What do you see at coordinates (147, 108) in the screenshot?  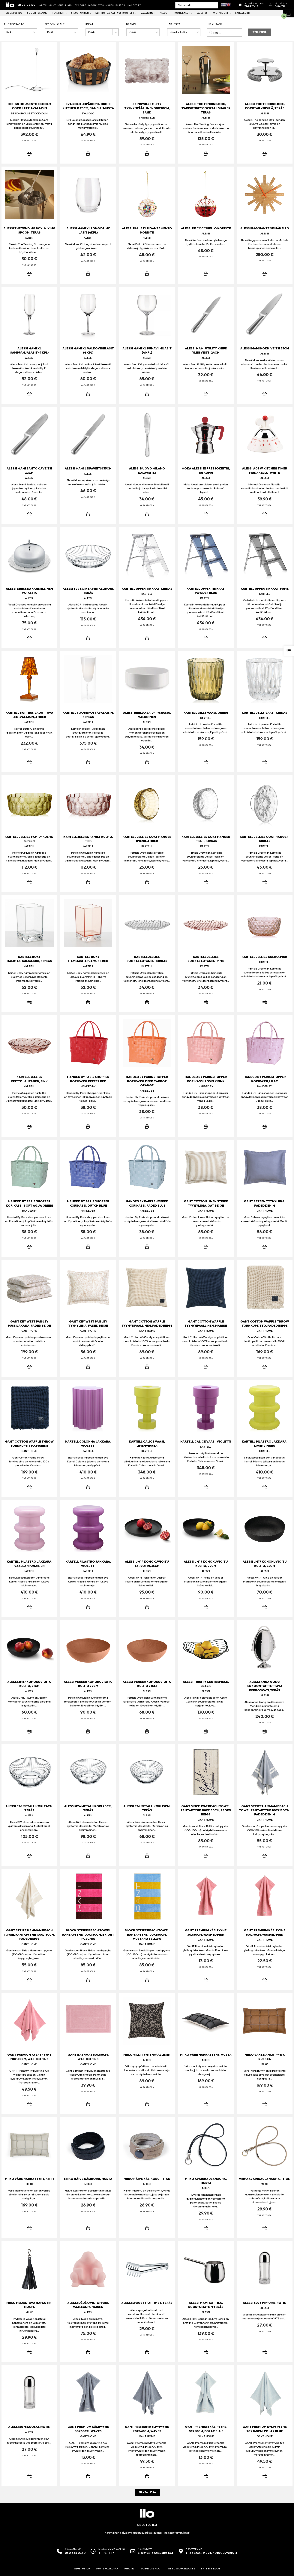 I see `Skinnwille Misty tyynynpäällinen 50x90cm, sand` at bounding box center [147, 108].